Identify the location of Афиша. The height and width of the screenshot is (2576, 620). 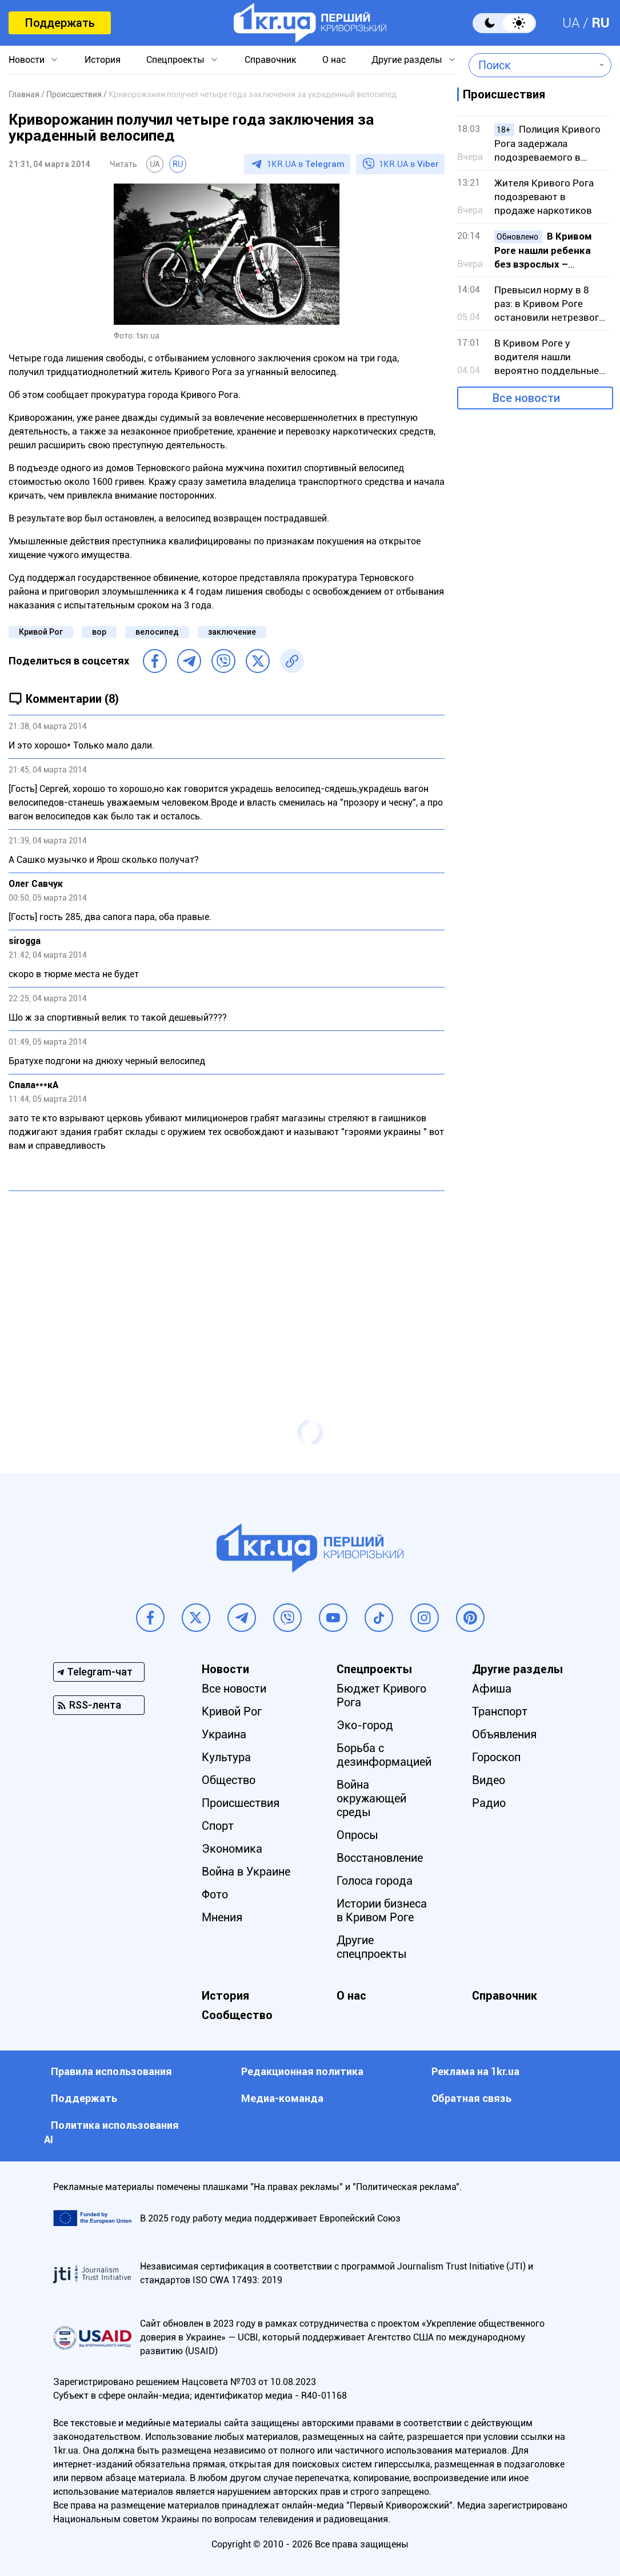
(491, 1688).